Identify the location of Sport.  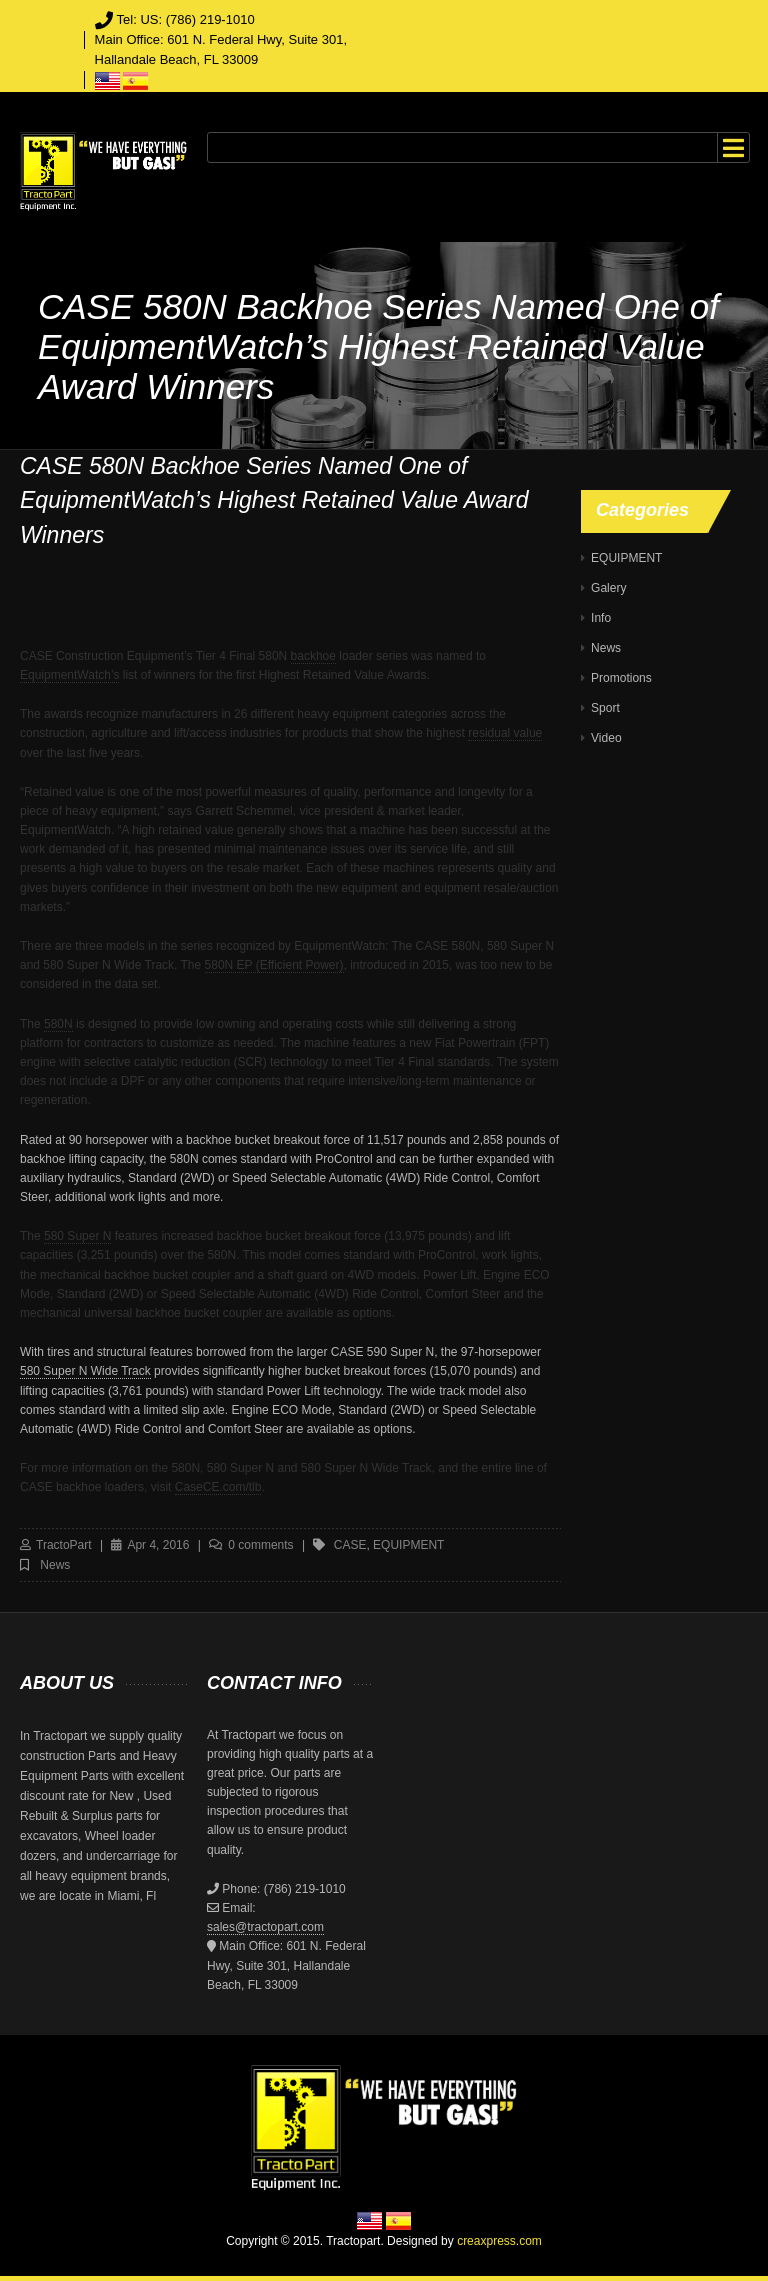
(605, 708).